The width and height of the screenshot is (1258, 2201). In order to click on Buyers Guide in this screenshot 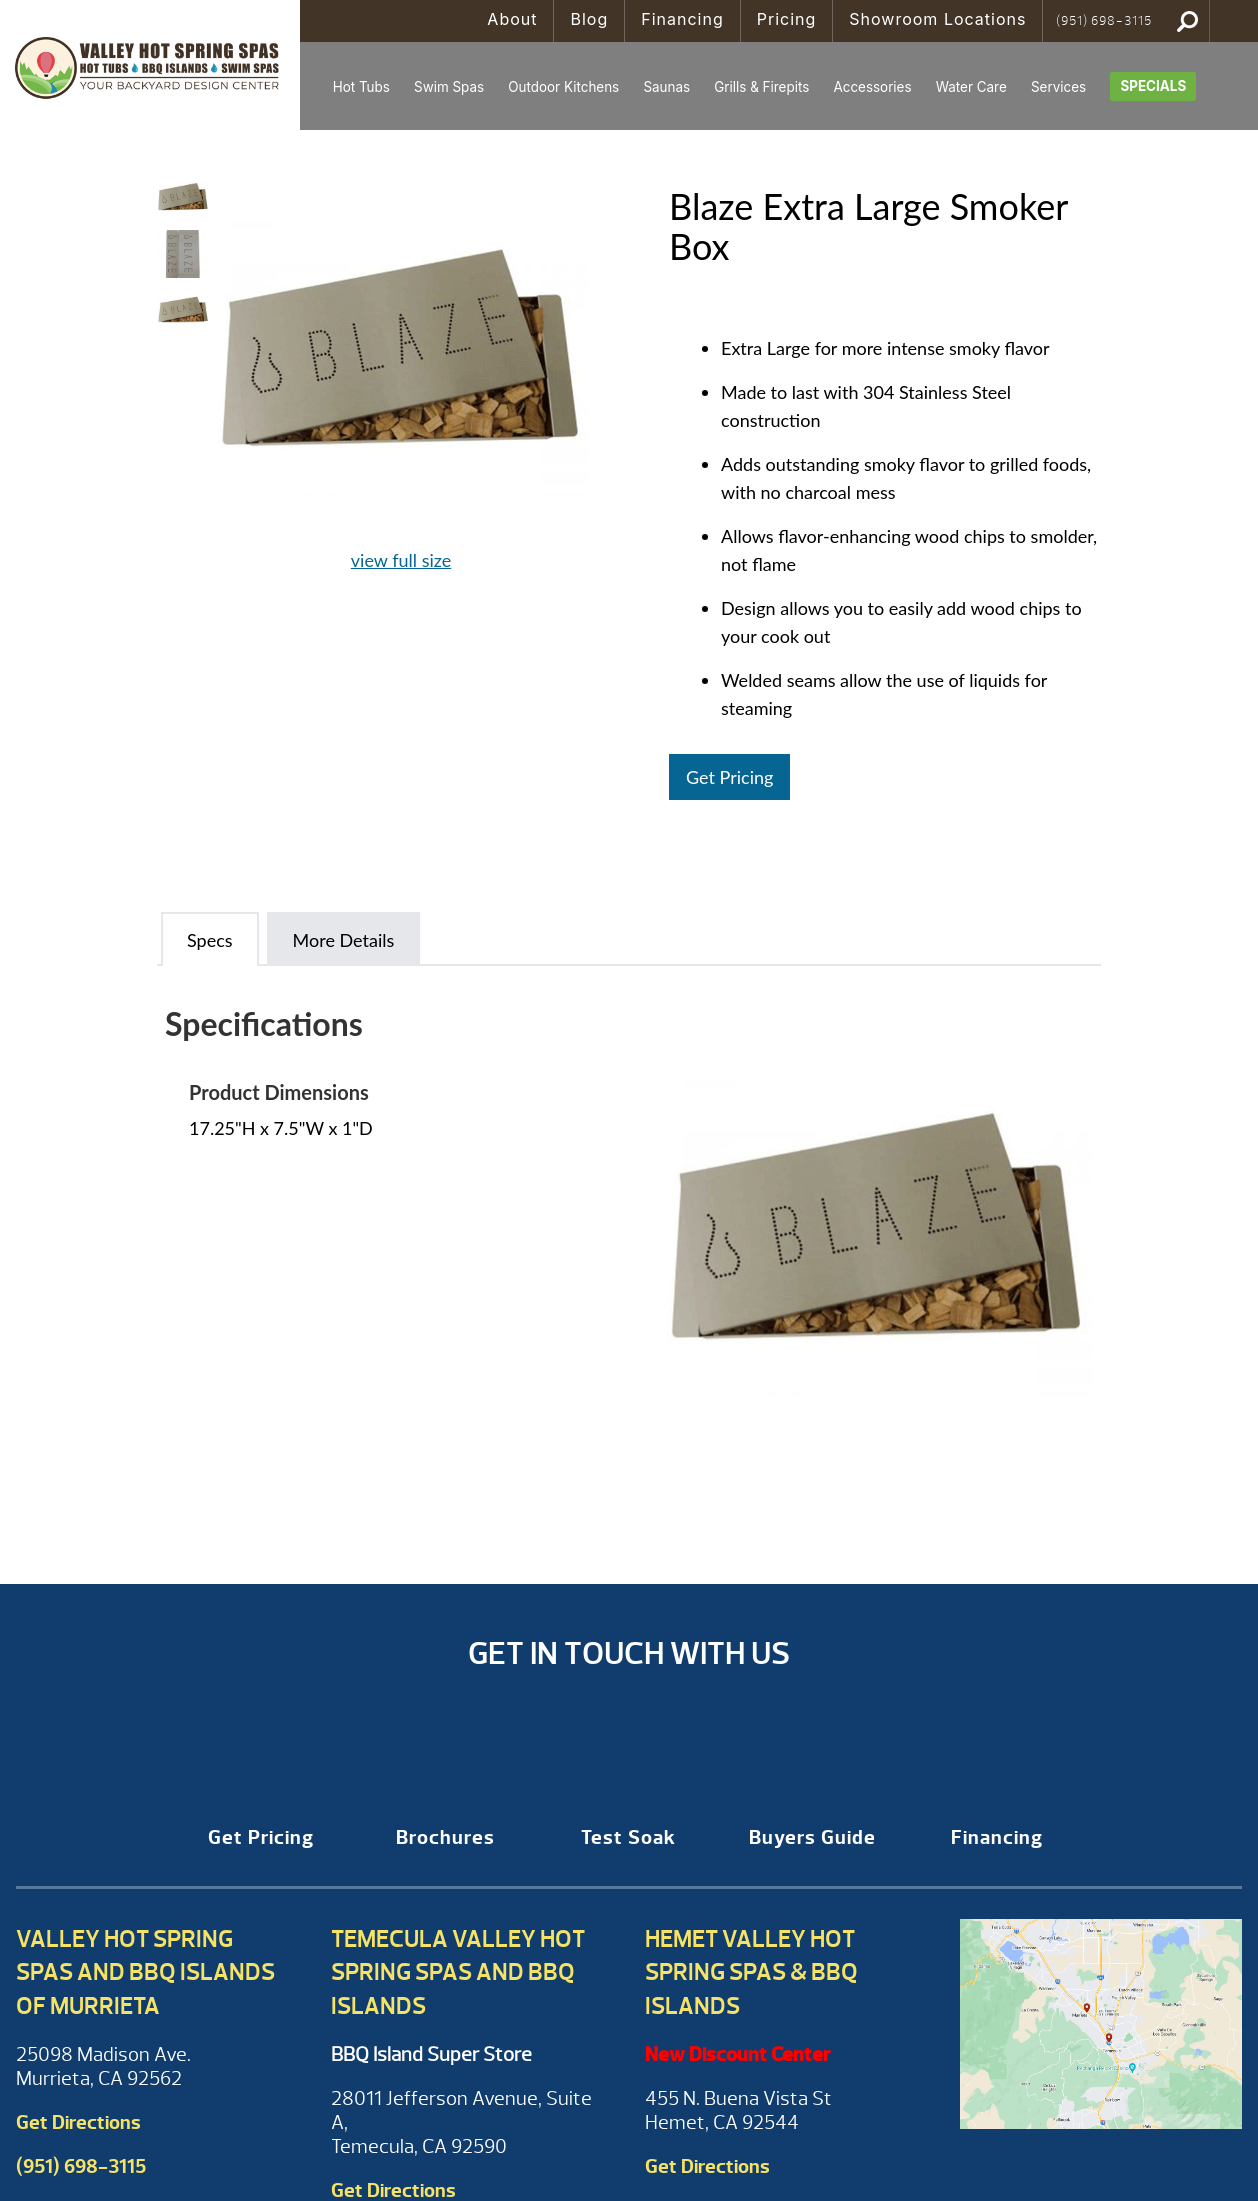, I will do `click(812, 1837)`.